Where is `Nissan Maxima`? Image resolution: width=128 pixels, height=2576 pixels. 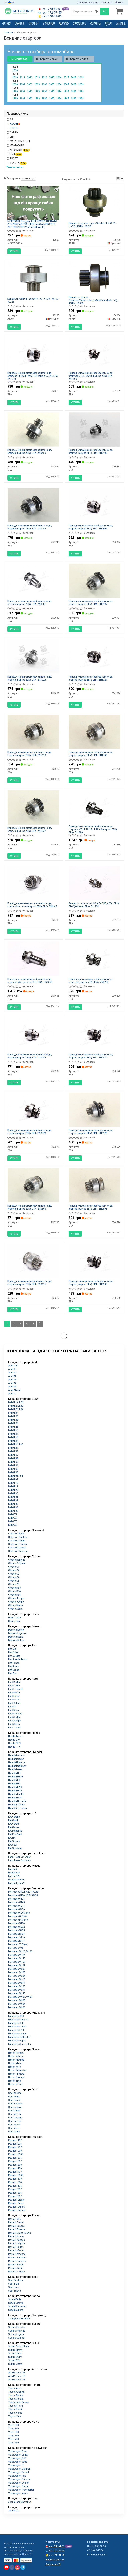
Nissan Maxima is located at coordinates (16, 2059).